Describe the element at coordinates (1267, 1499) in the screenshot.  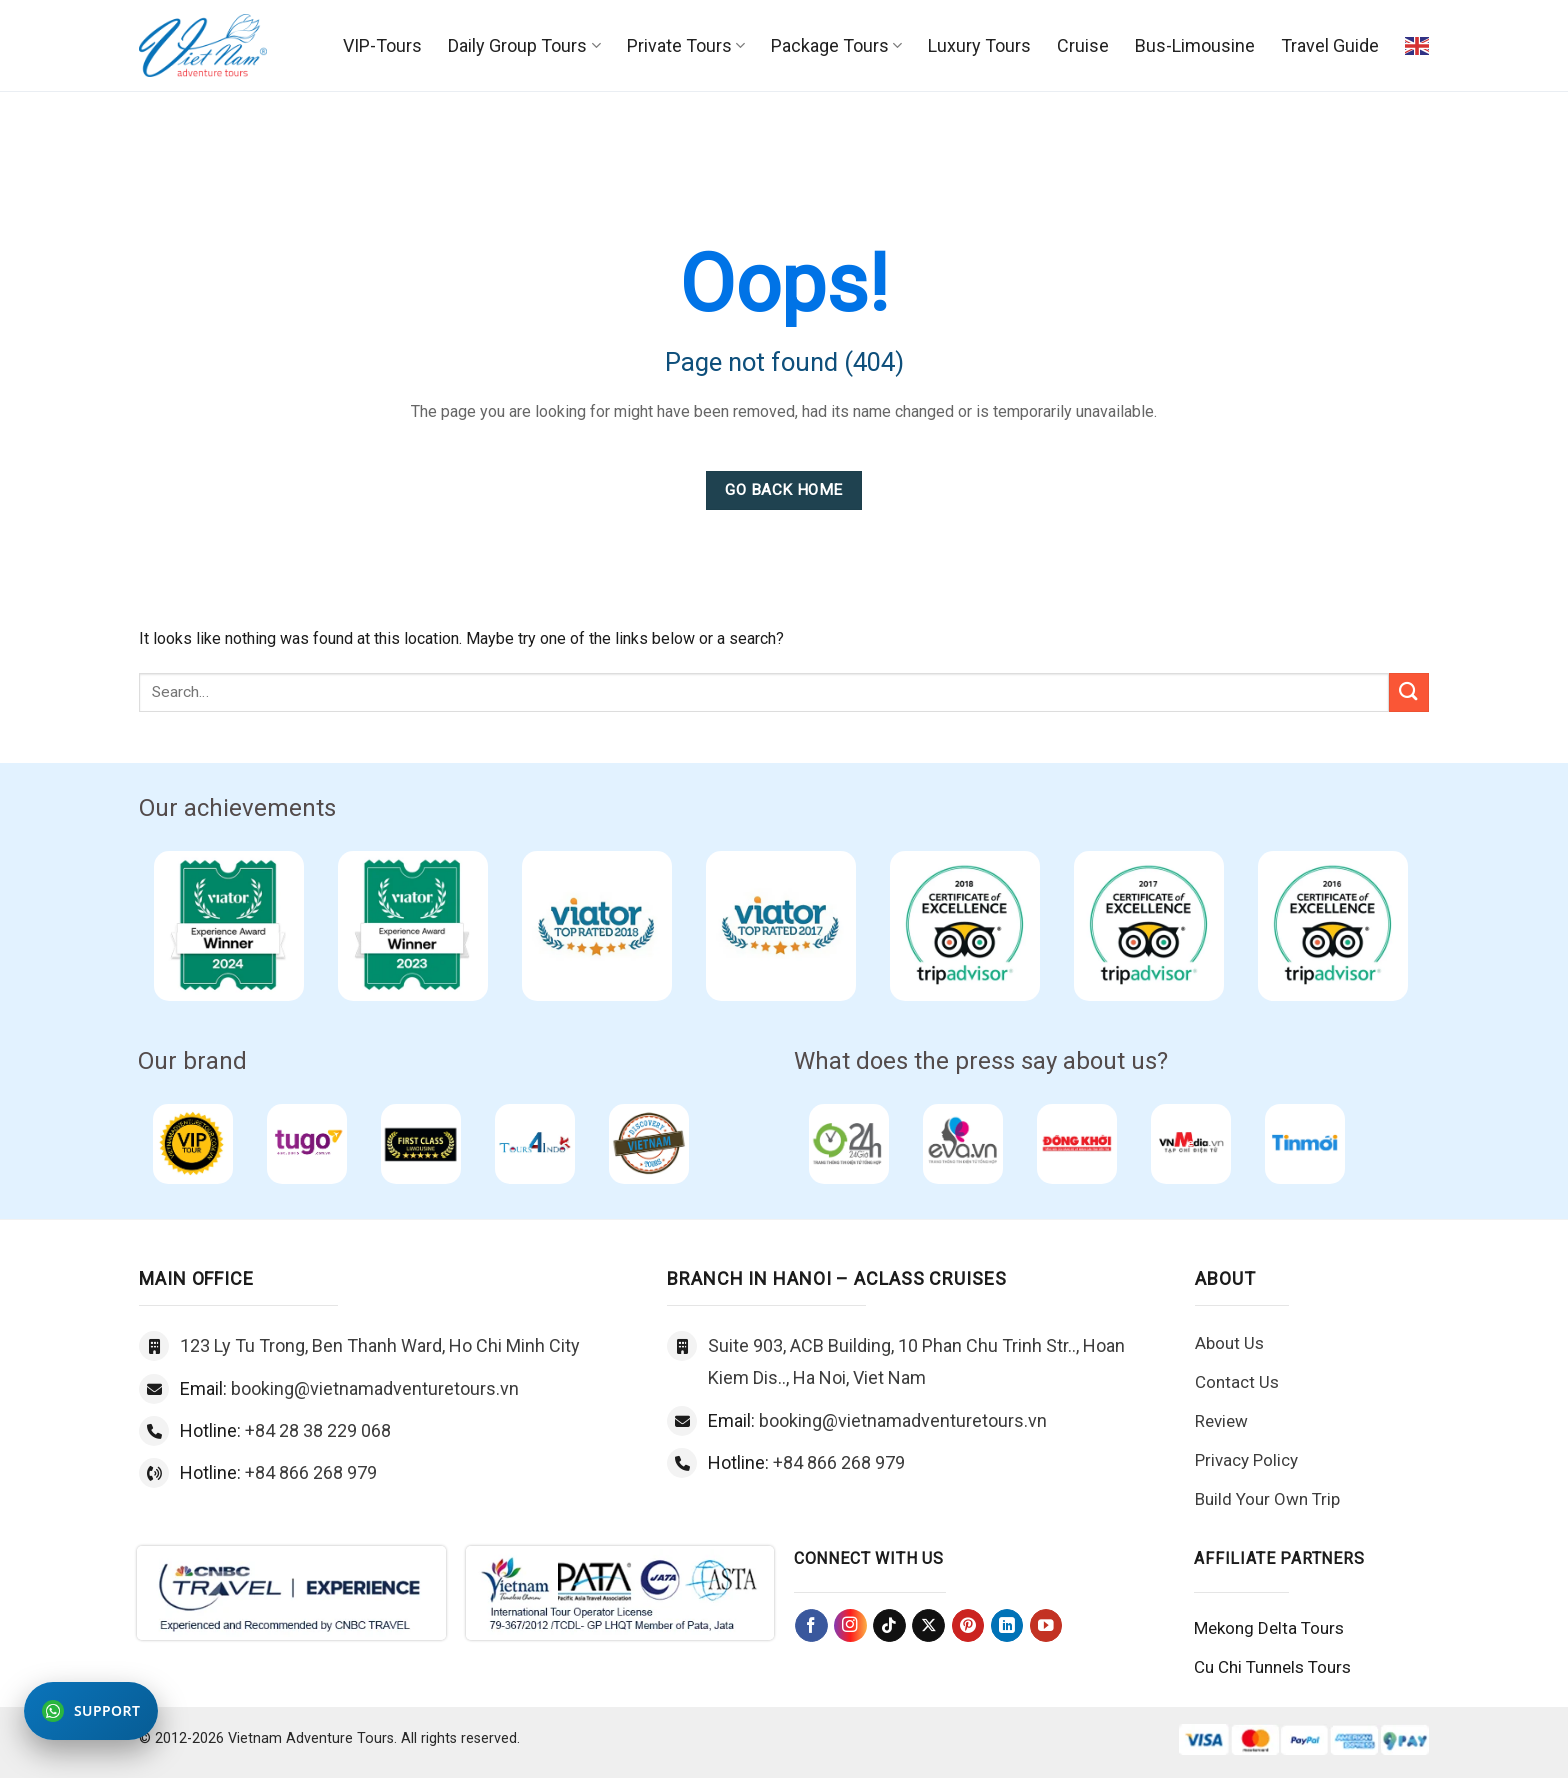
I see `Build Your Own Trip` at that location.